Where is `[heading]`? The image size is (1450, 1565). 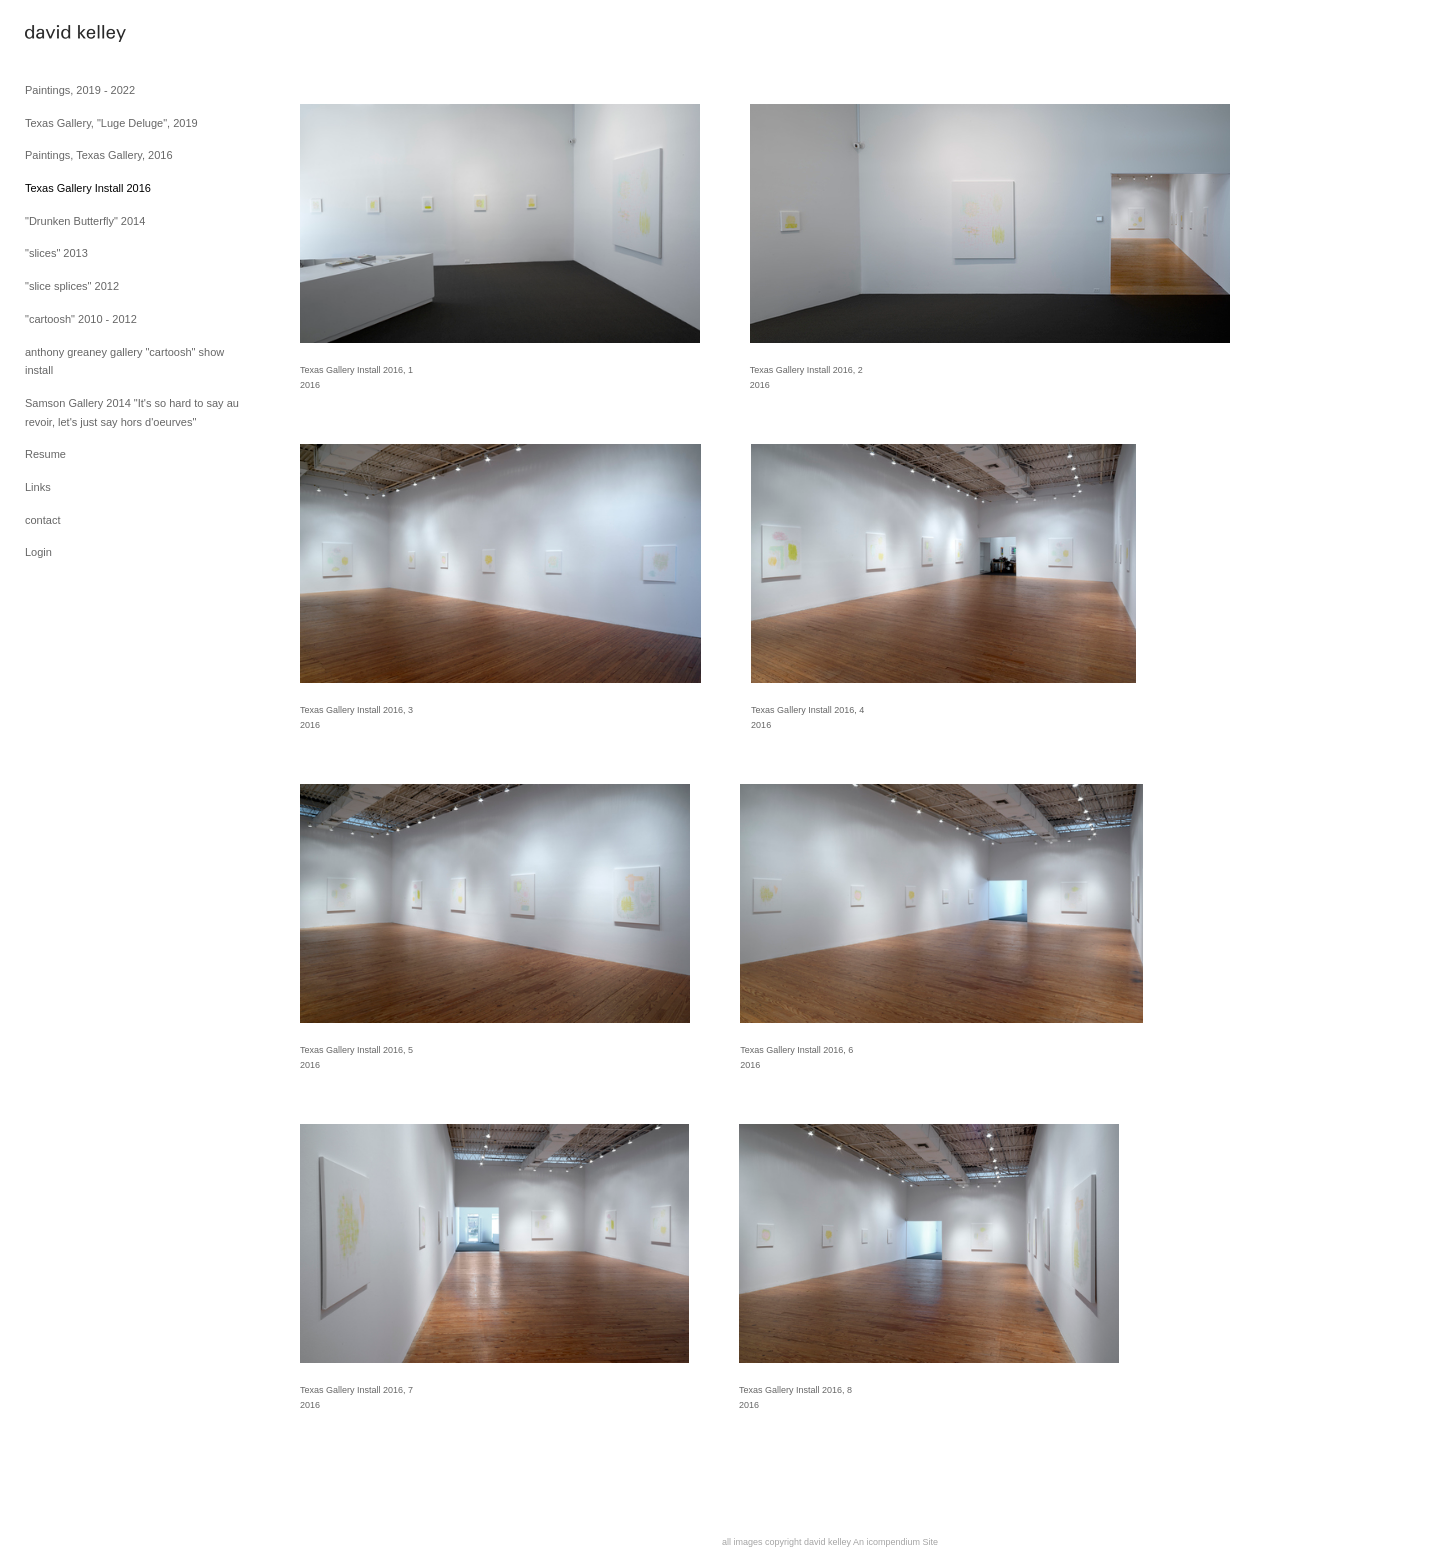
[heading] is located at coordinates (75, 35).